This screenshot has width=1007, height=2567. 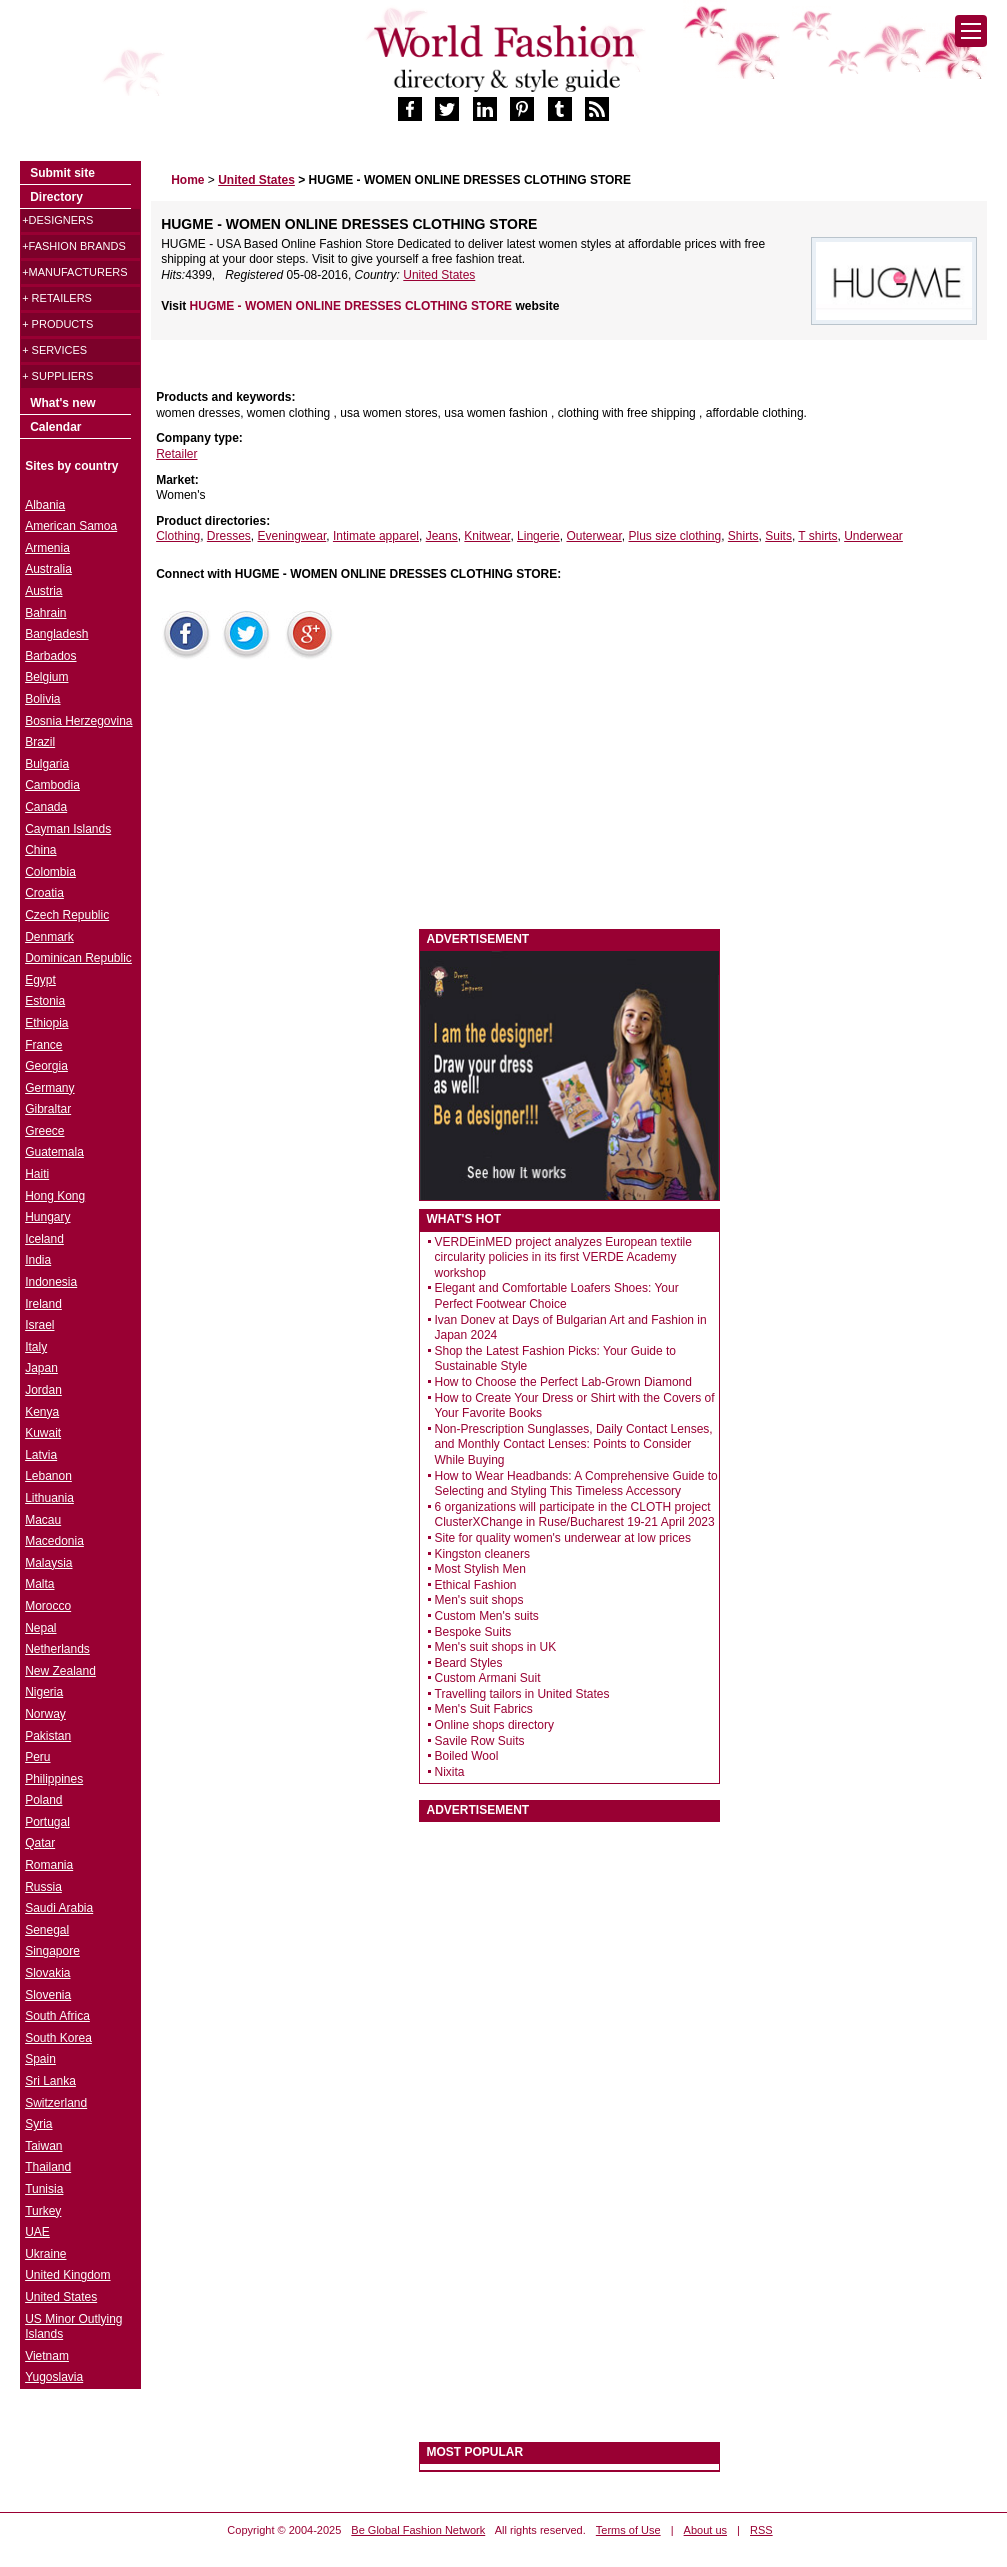 I want to click on Savile Row Suits, so click(x=480, y=1741).